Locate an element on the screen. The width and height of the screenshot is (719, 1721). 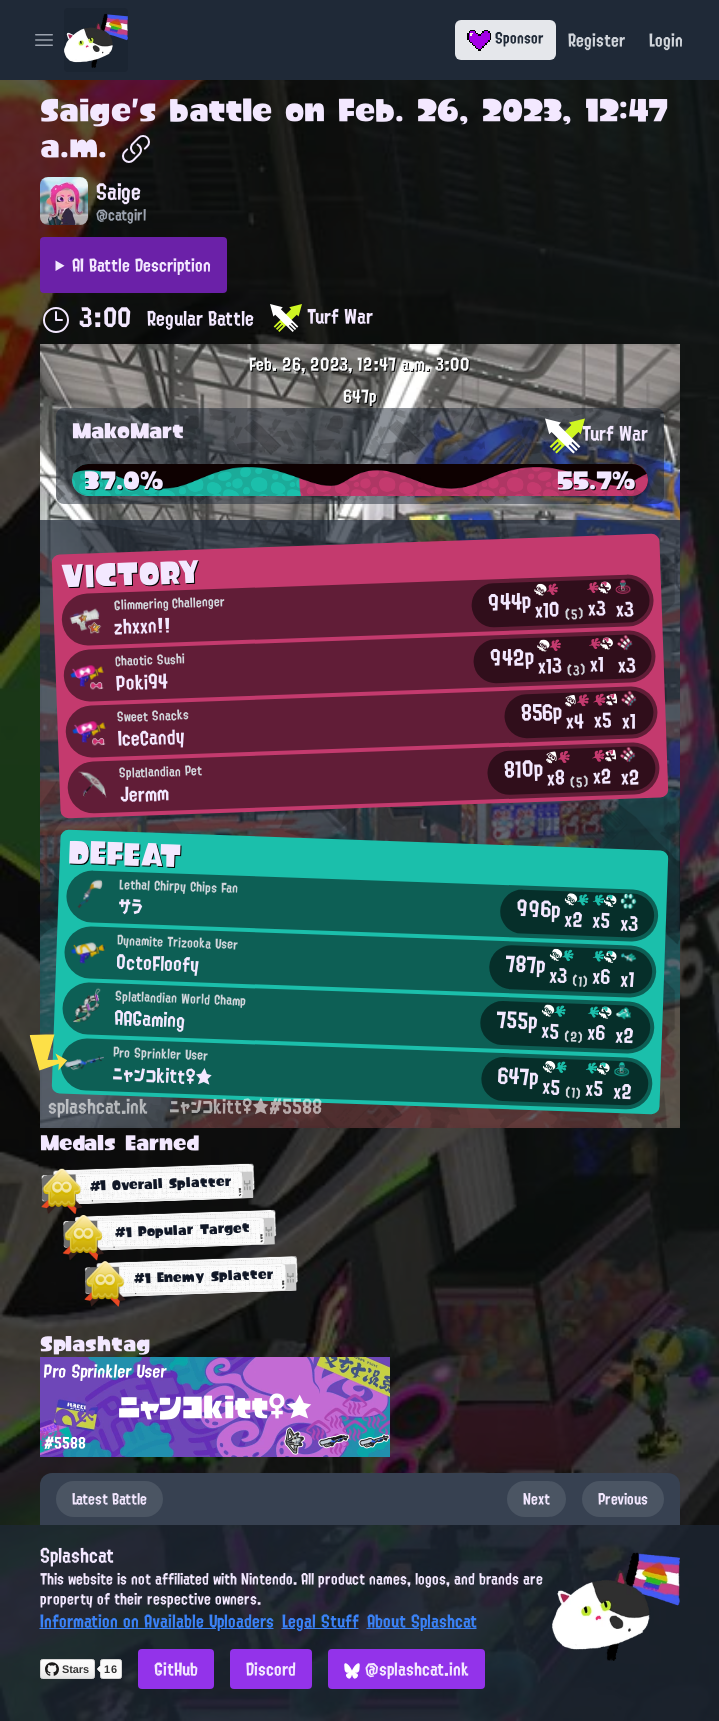
AI Battle Description is located at coordinates (141, 265).